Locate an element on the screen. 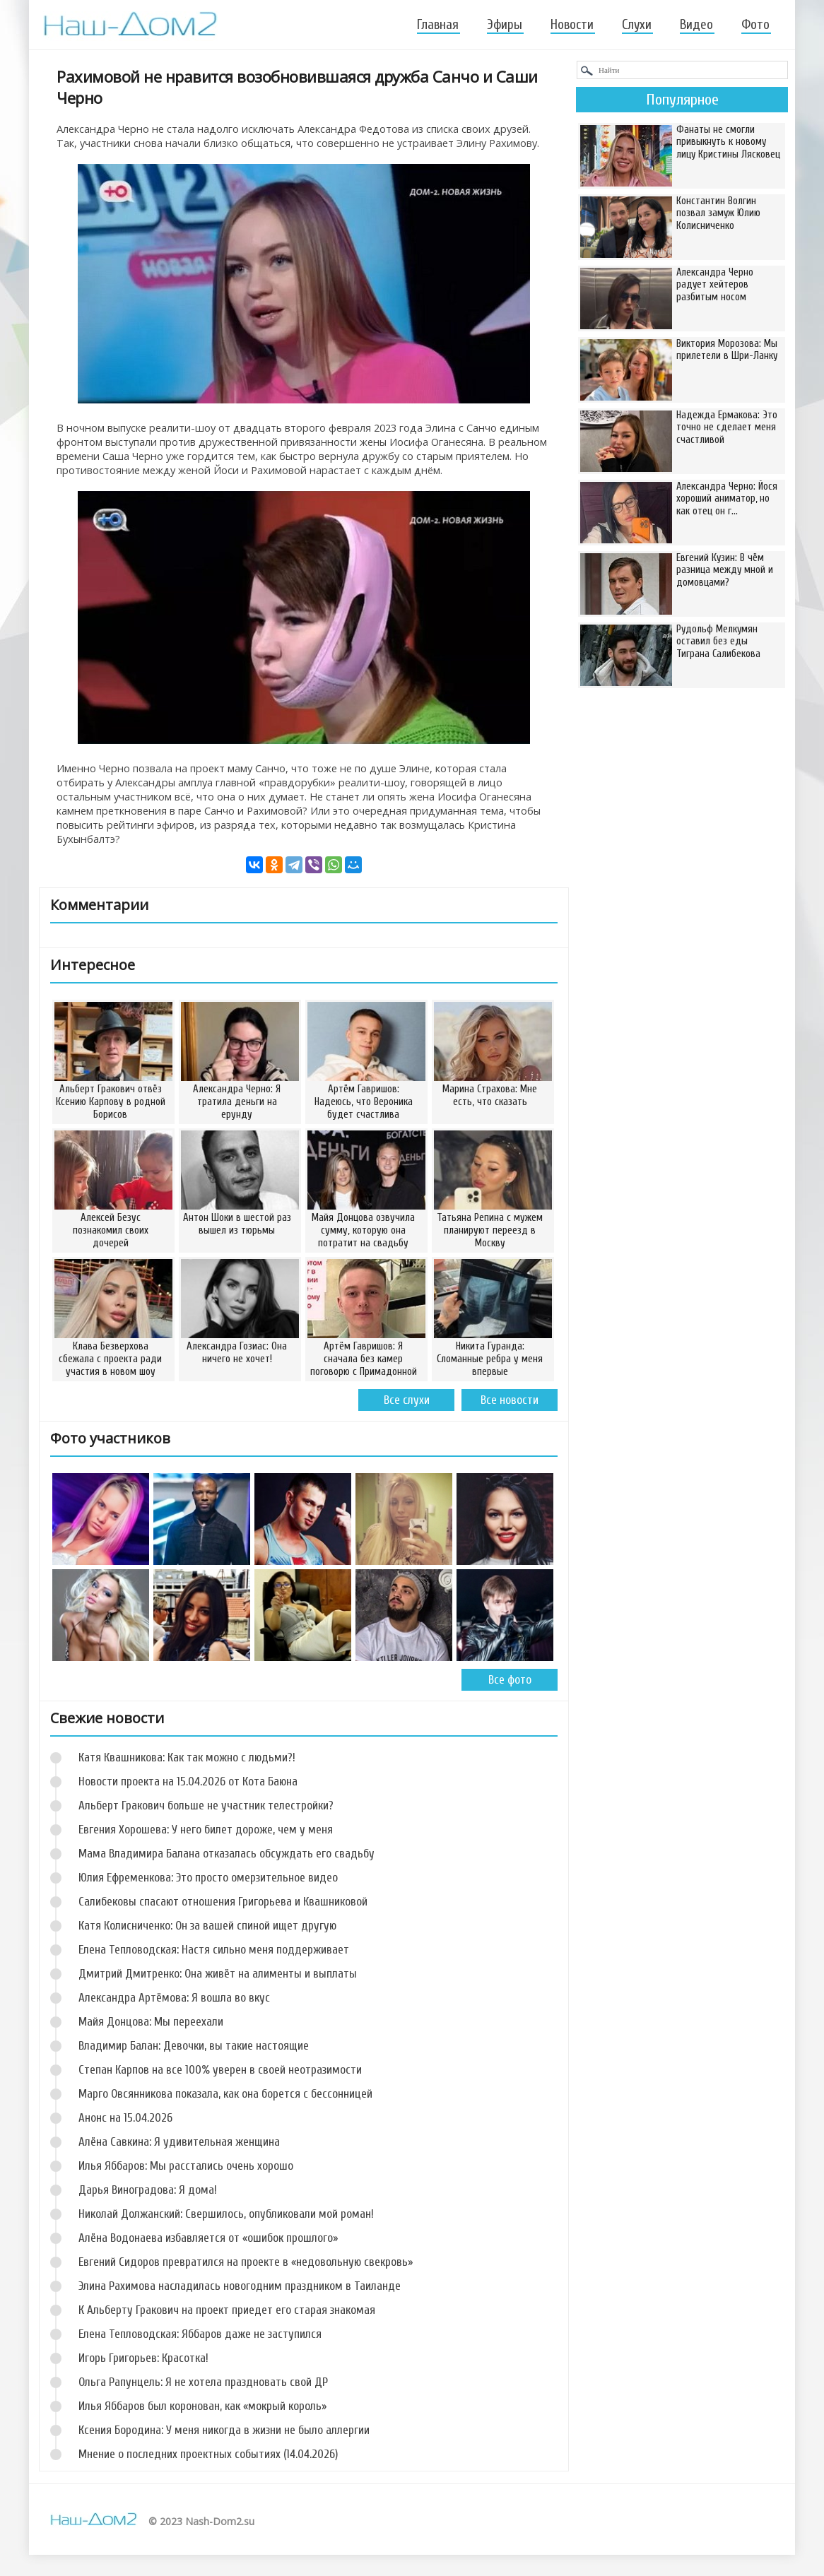  Ольга Рапунцель: Я не хотела праздновать свой ДР is located at coordinates (203, 2382).